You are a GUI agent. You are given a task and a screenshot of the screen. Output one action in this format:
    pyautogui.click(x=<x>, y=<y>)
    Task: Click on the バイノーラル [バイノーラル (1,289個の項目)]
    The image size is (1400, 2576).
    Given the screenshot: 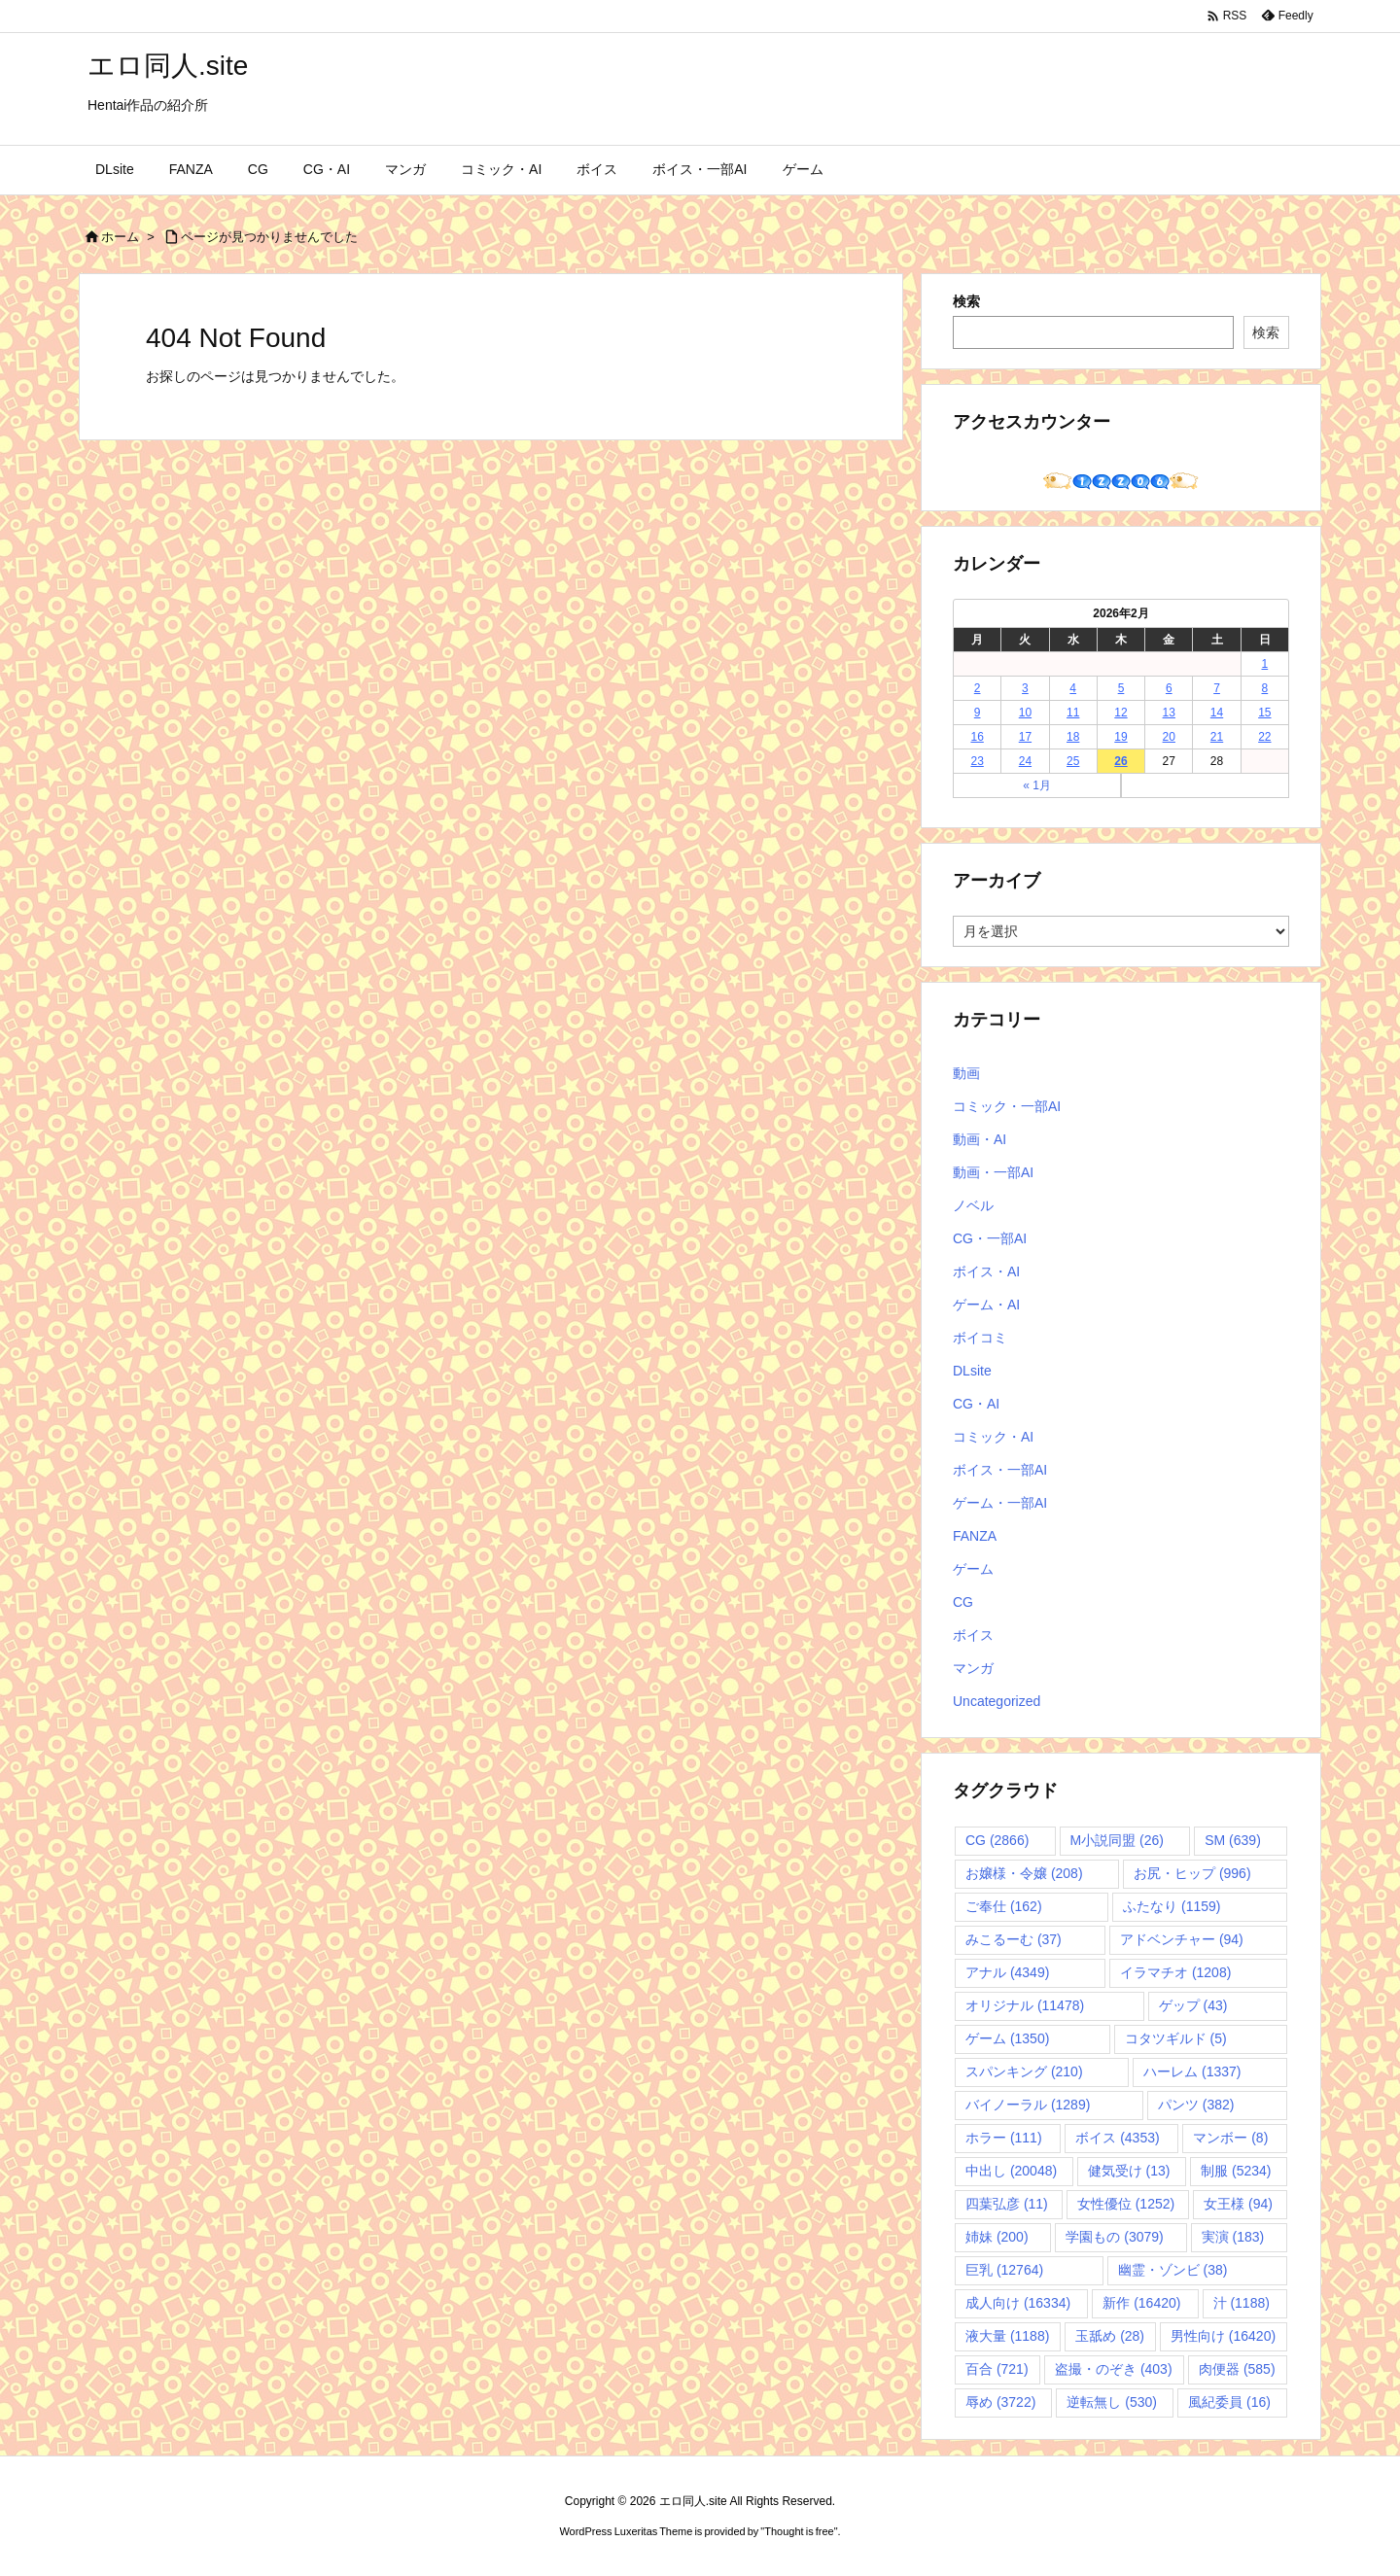 What is the action you would take?
    pyautogui.click(x=1027, y=2104)
    